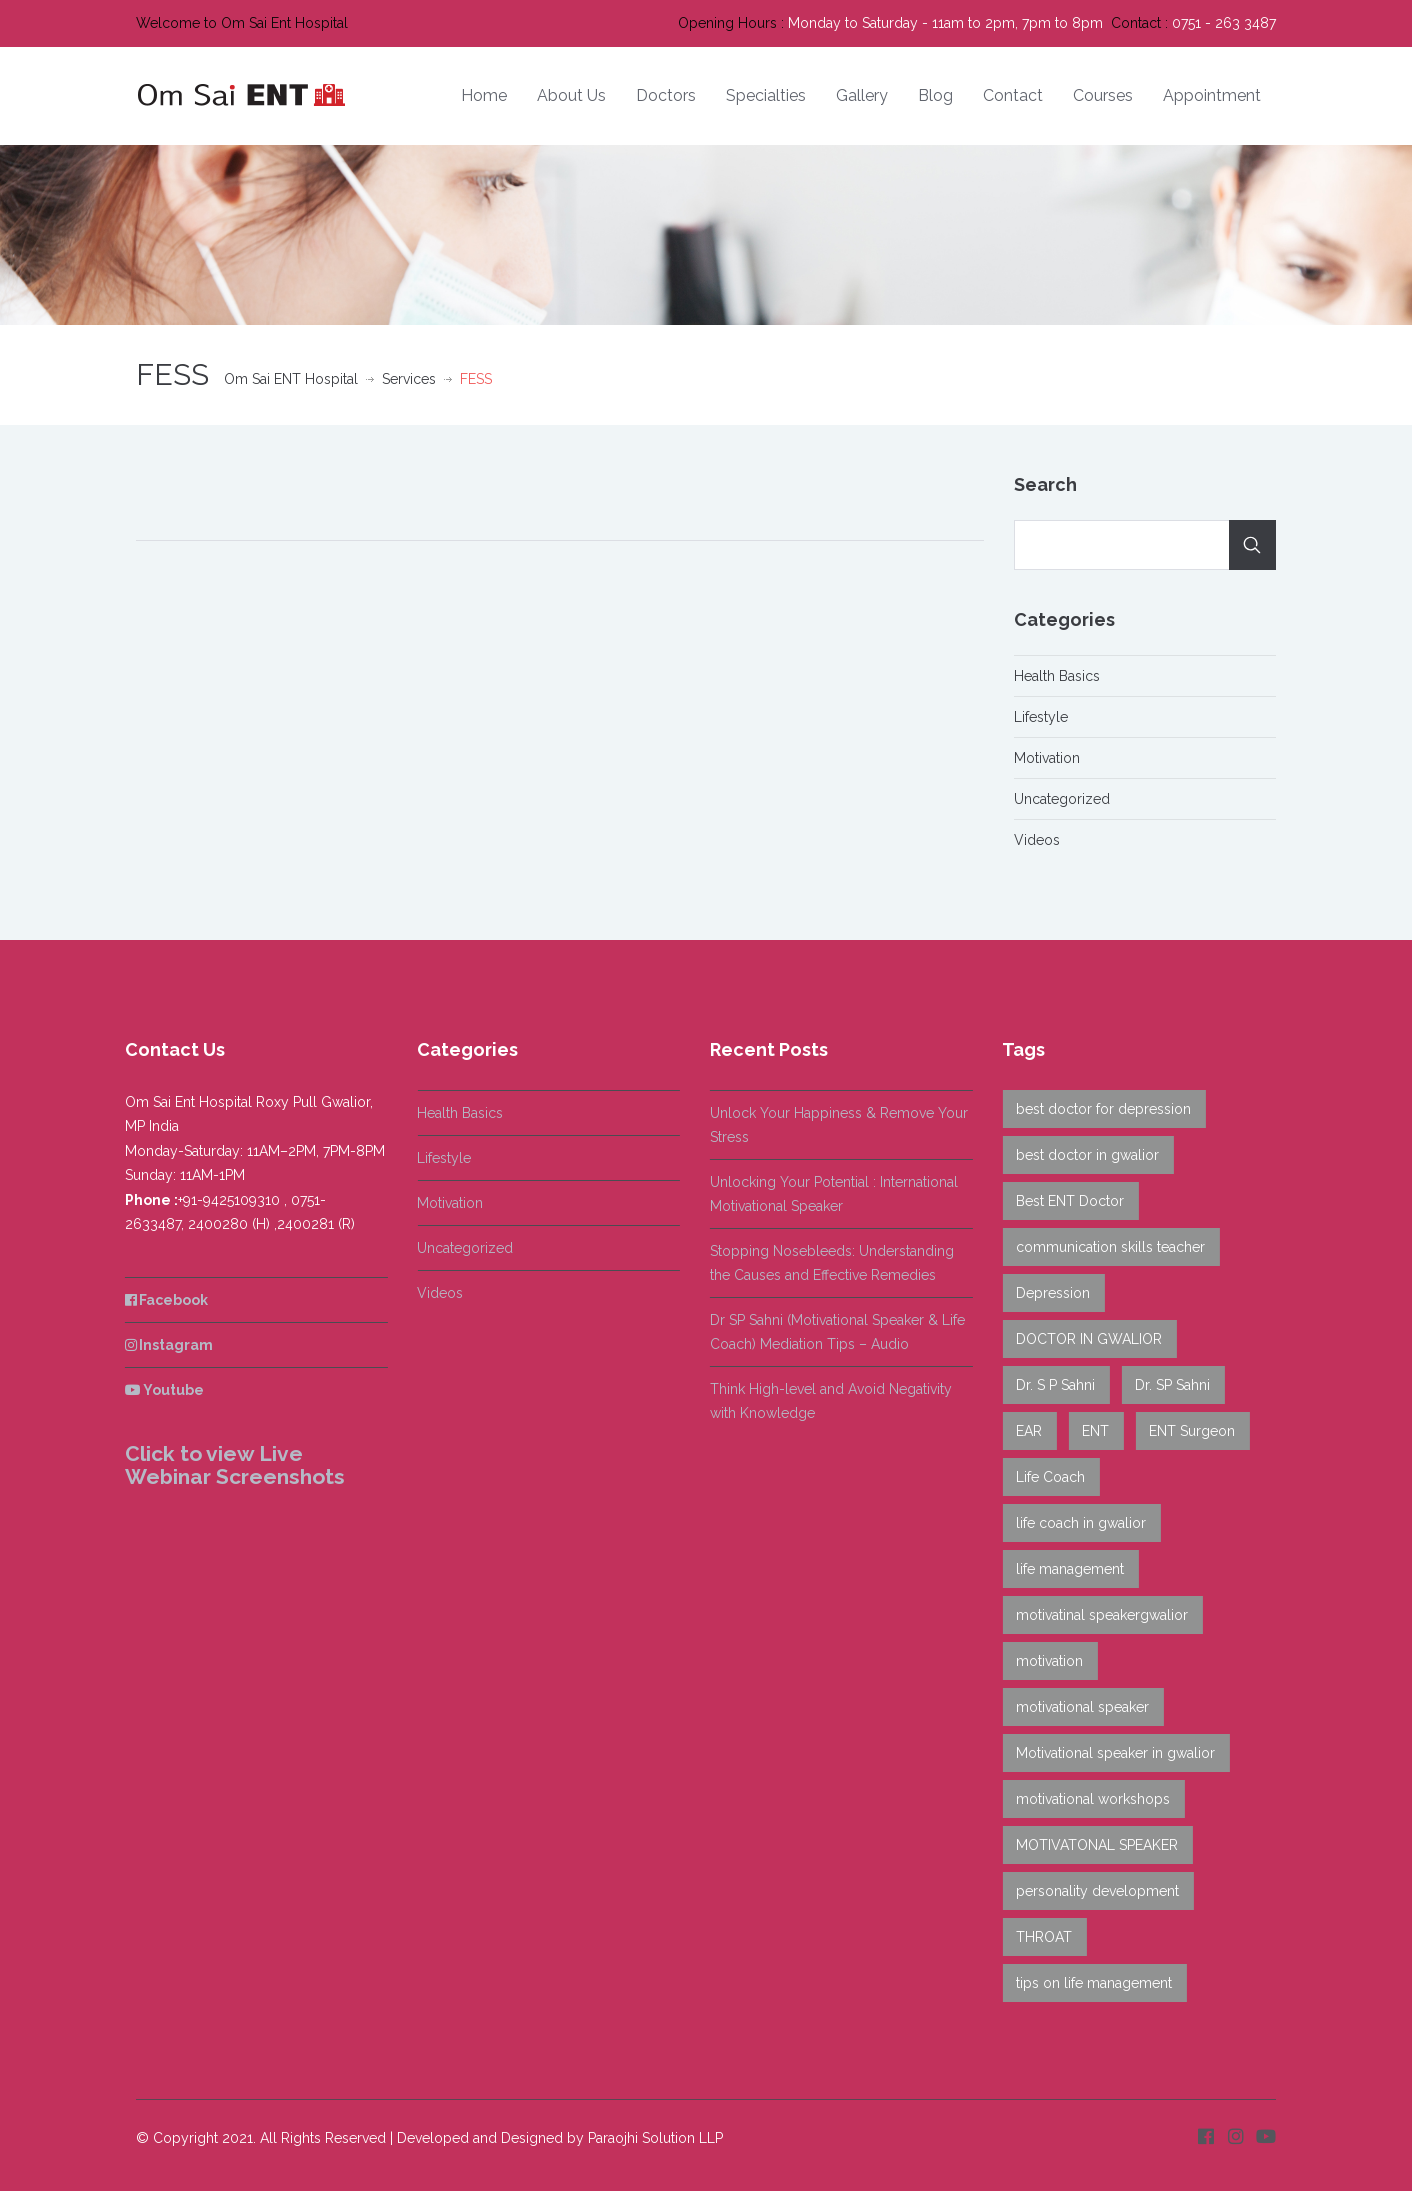  What do you see at coordinates (1046, 1293) in the screenshot?
I see `Depression [Depression (4 items)]` at bounding box center [1046, 1293].